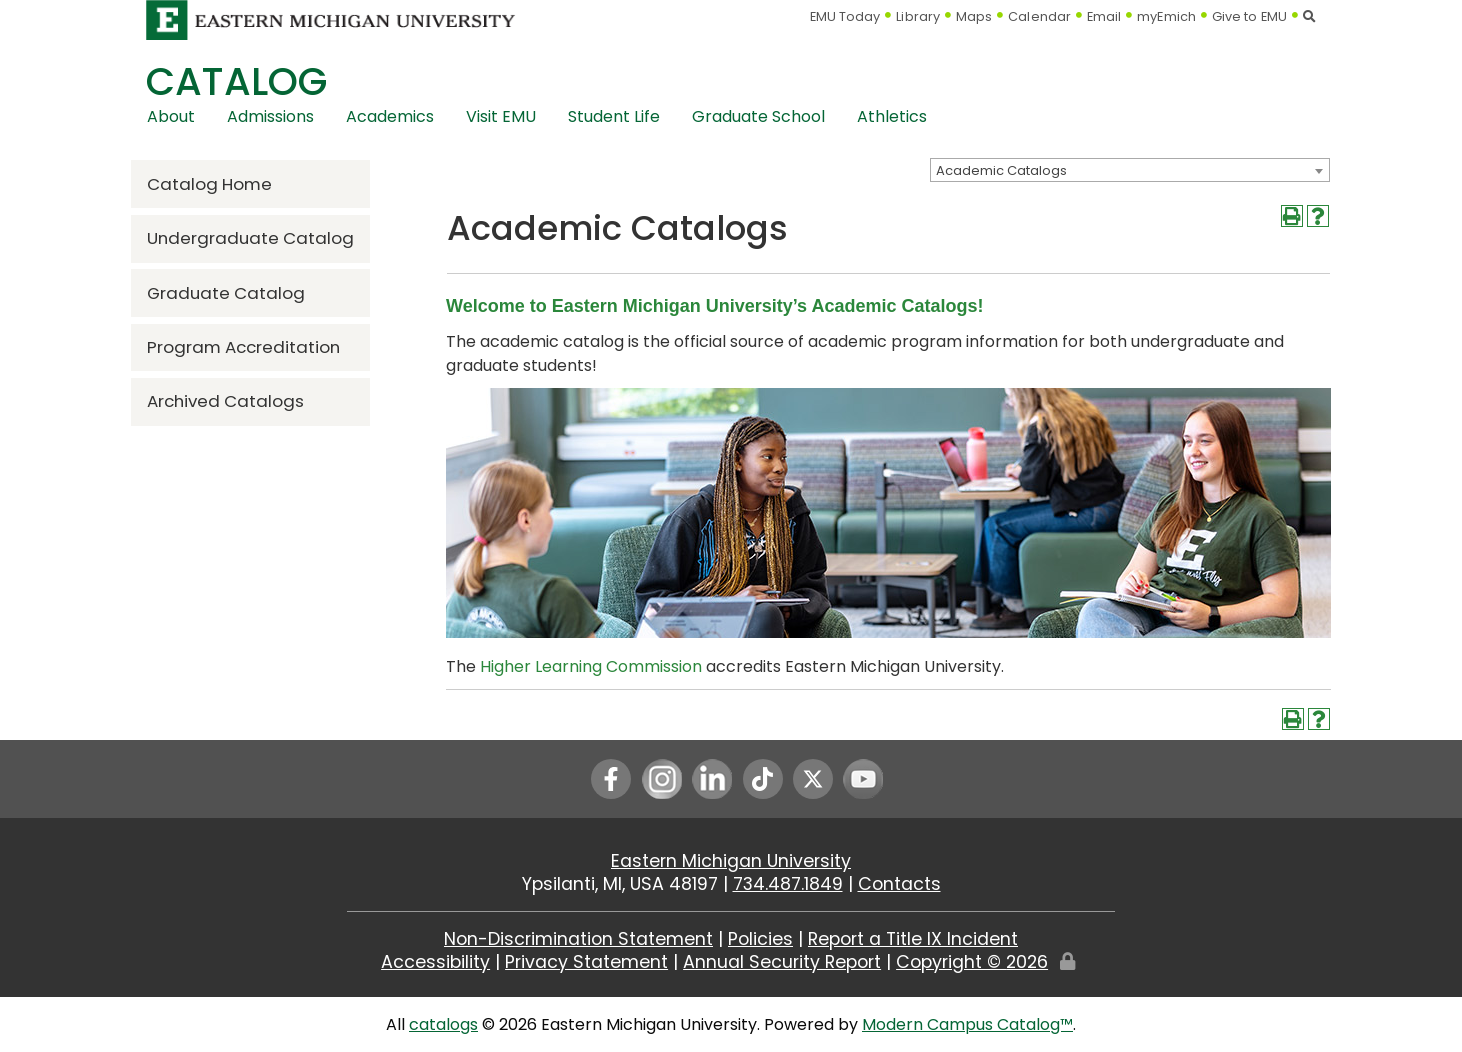 The image size is (1462, 1052). I want to click on Maps, so click(974, 16).